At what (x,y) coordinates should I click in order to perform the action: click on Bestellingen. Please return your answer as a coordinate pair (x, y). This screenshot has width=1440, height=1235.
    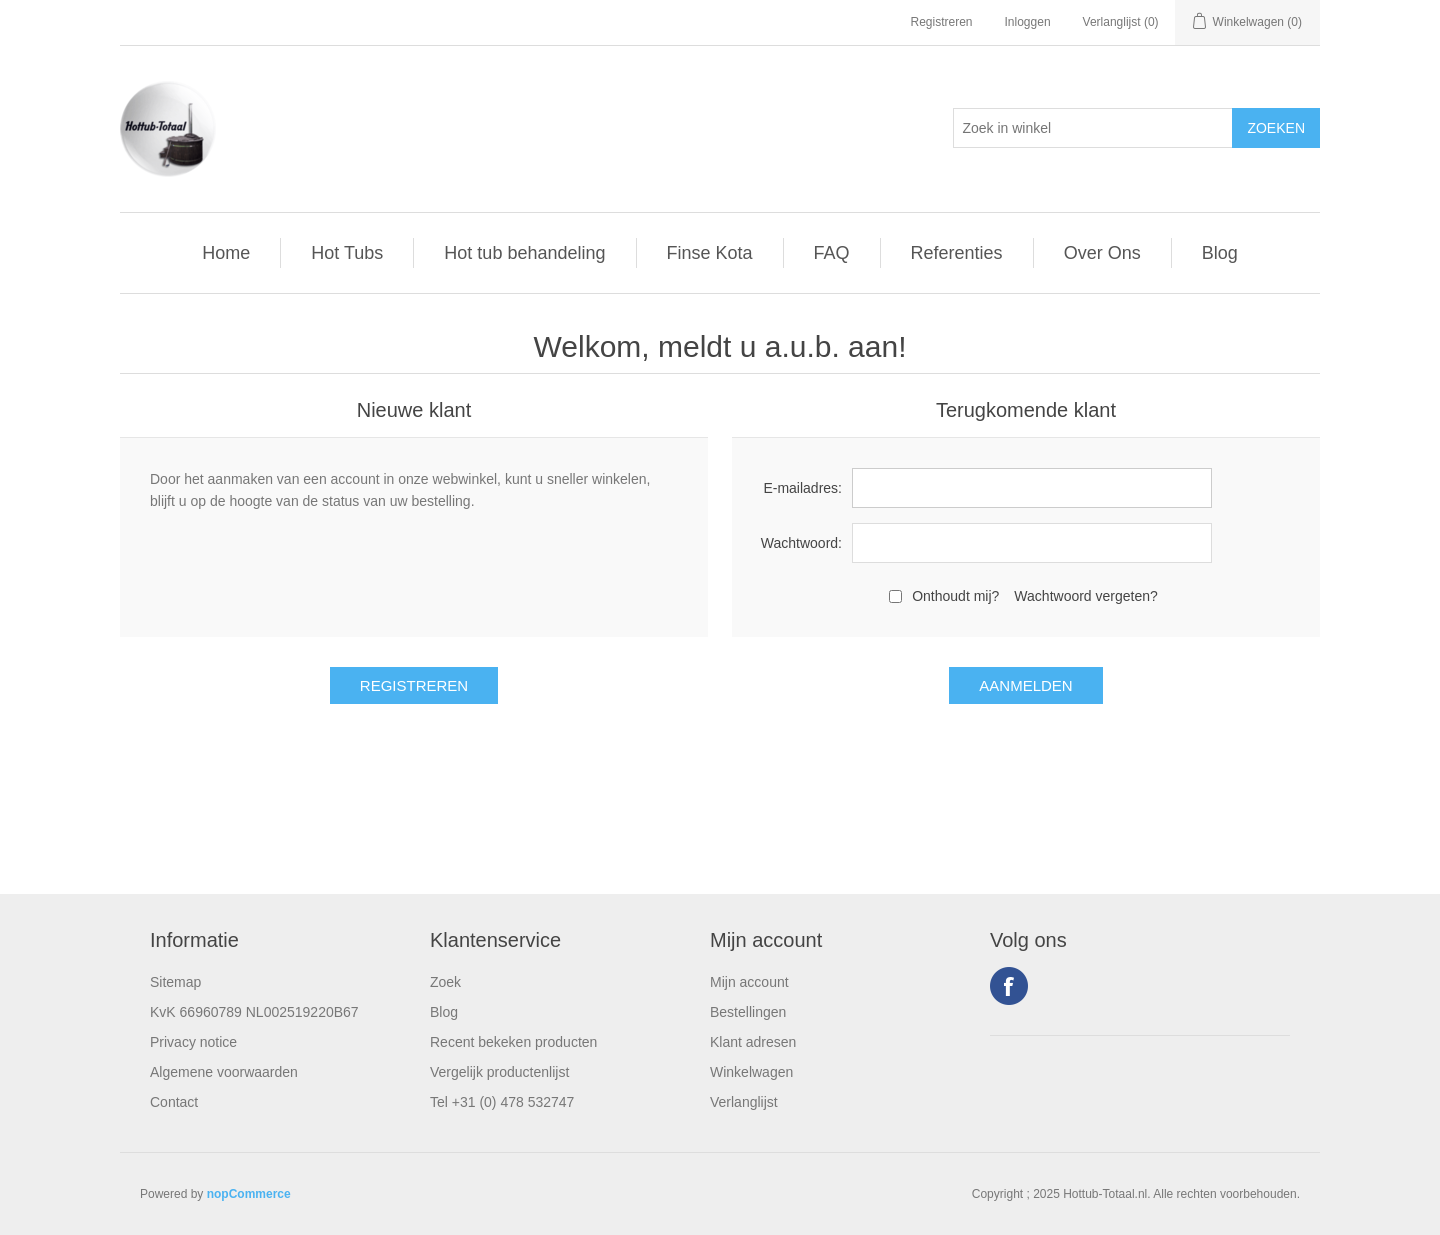
    Looking at the image, I should click on (748, 1012).